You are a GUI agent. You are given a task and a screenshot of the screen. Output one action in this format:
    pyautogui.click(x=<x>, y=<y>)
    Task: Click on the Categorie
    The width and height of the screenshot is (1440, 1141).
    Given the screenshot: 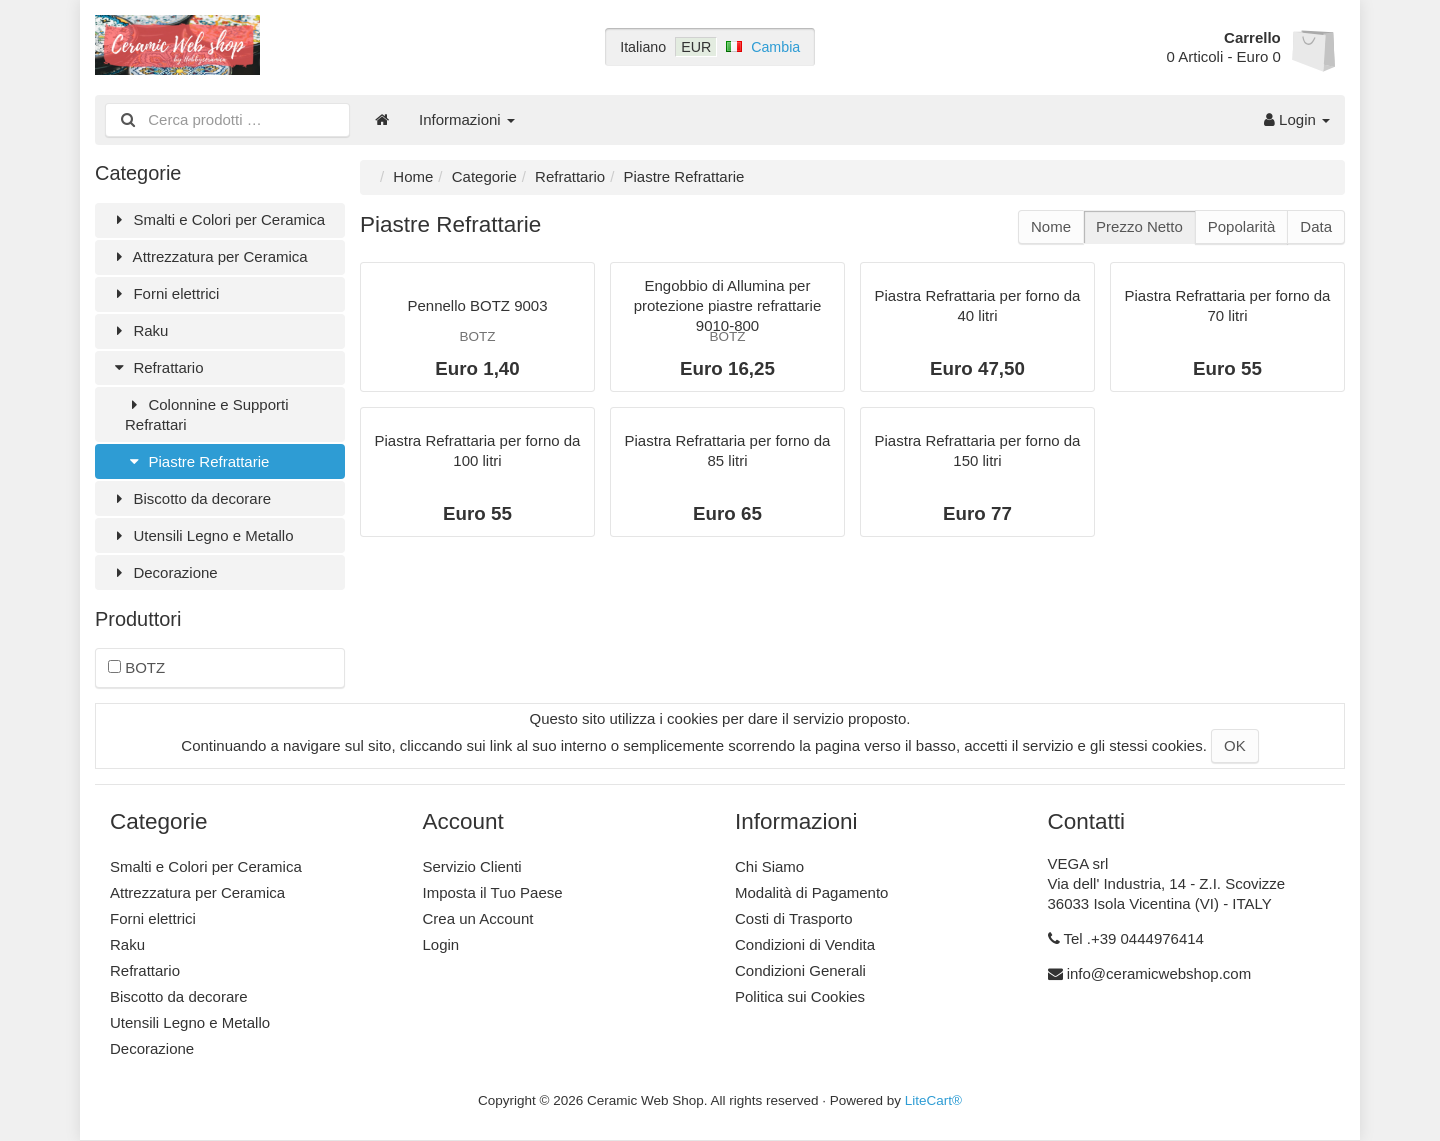 What is the action you would take?
    pyautogui.click(x=484, y=176)
    